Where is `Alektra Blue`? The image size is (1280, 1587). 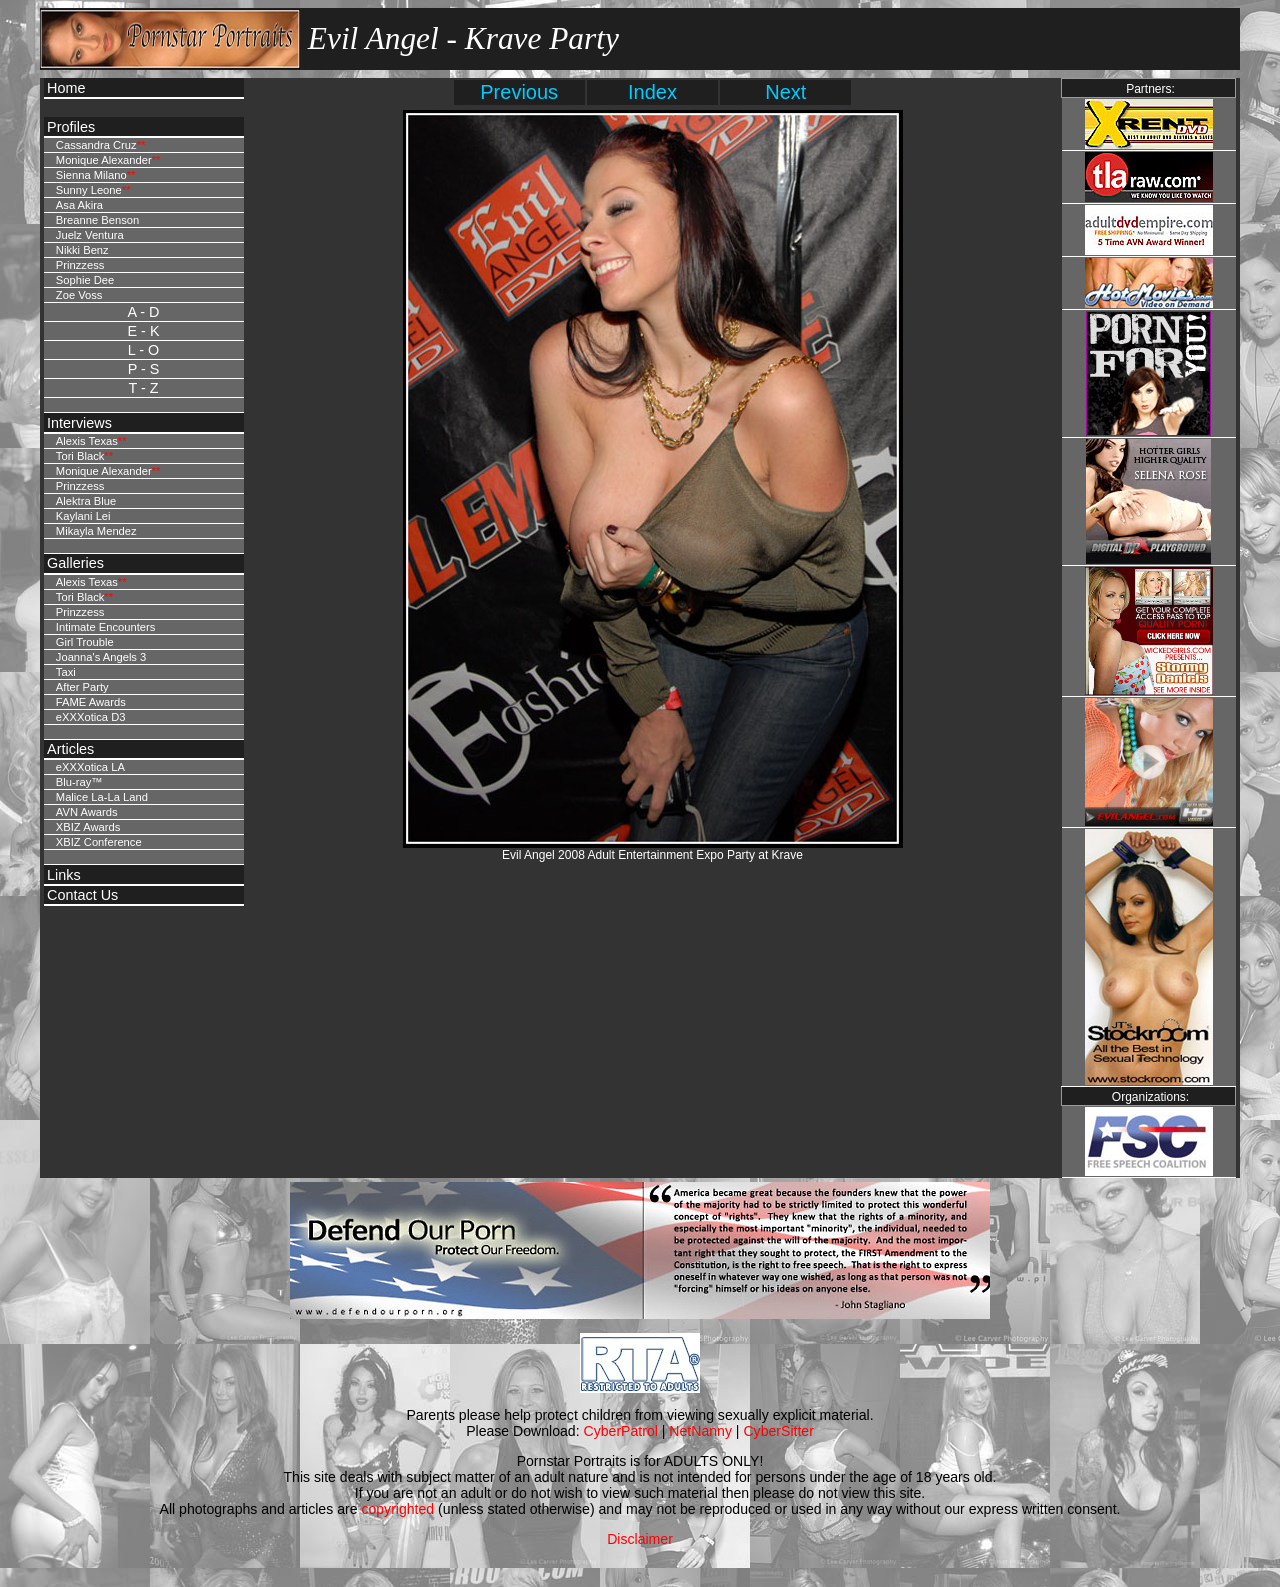
Alektra Blue is located at coordinates (86, 501).